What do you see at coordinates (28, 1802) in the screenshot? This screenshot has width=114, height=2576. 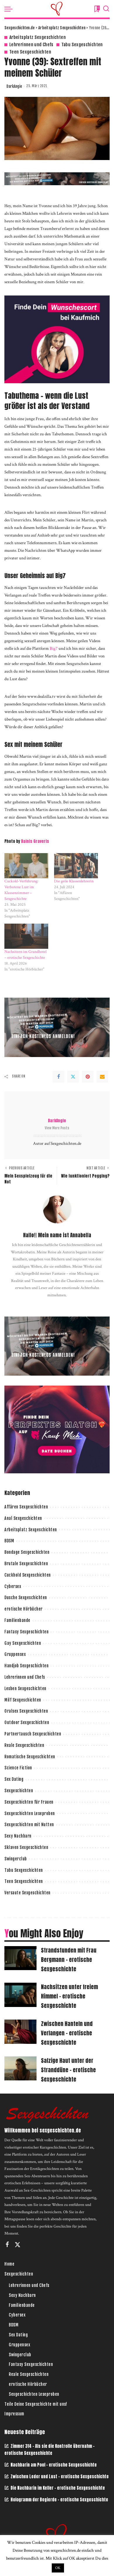 I see `Sexgeschichten für Frauen` at bounding box center [28, 1802].